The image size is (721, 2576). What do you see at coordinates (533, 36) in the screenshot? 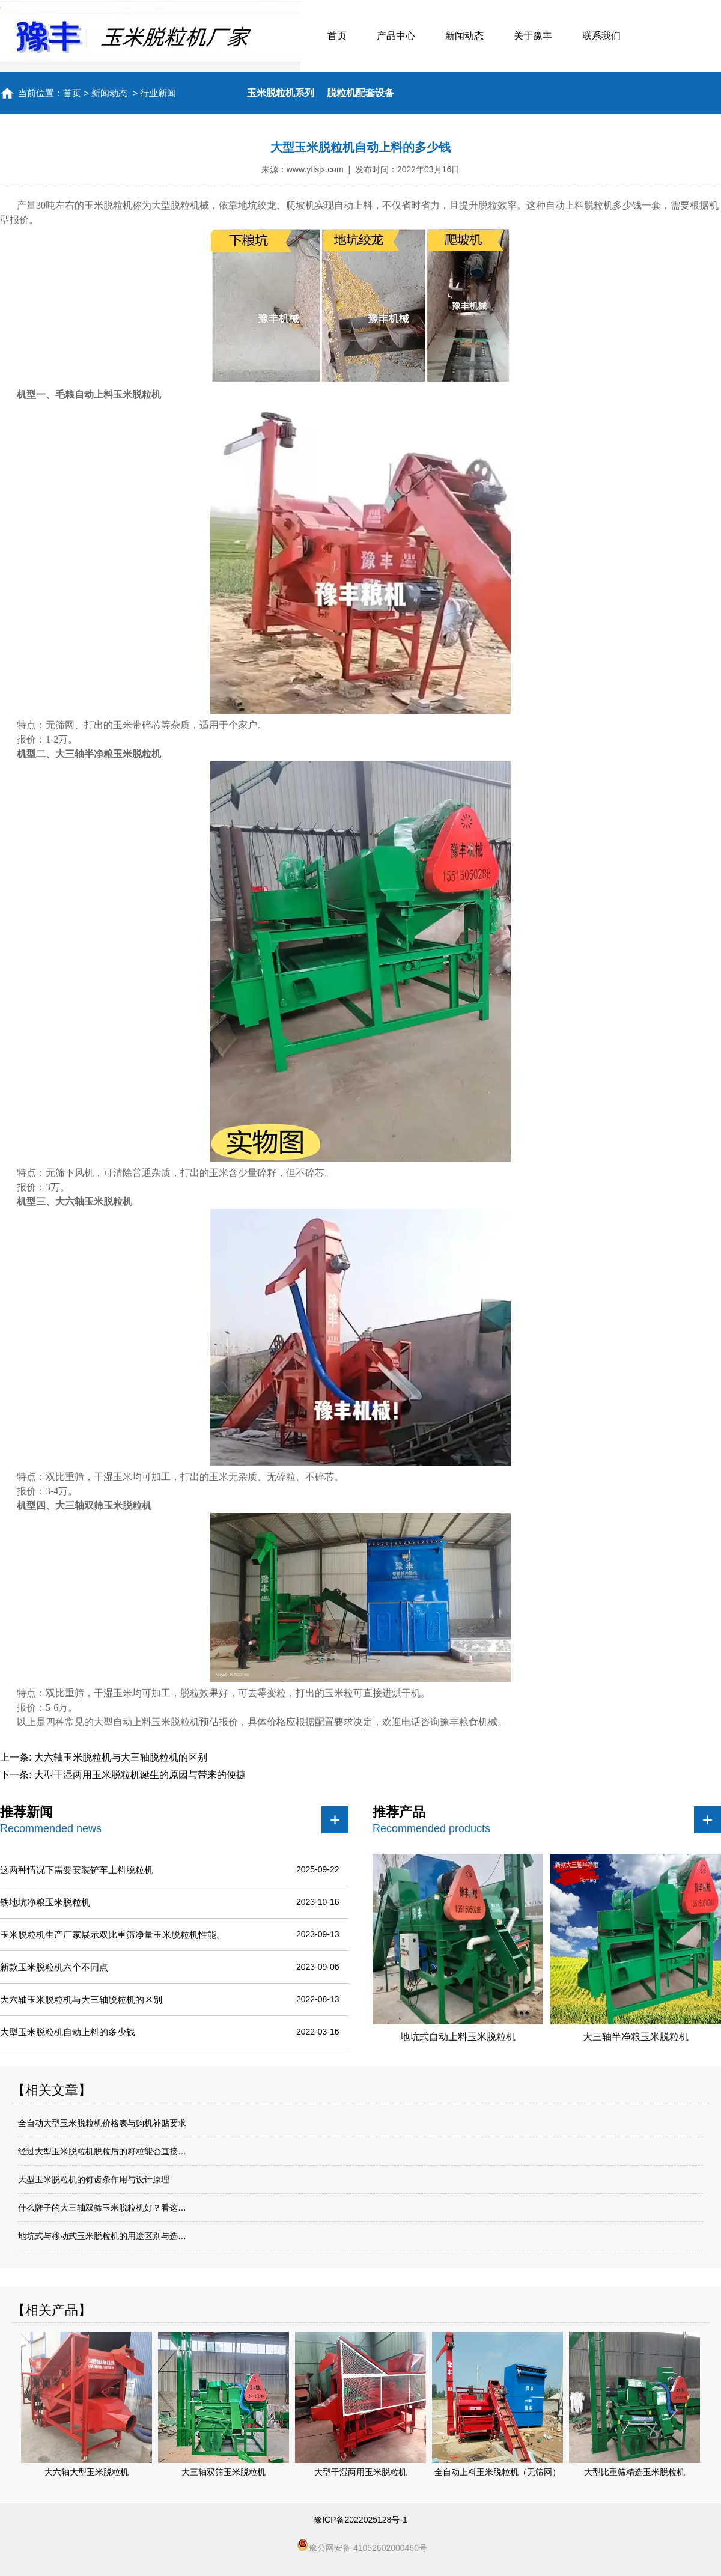
I see `关于豫丰` at bounding box center [533, 36].